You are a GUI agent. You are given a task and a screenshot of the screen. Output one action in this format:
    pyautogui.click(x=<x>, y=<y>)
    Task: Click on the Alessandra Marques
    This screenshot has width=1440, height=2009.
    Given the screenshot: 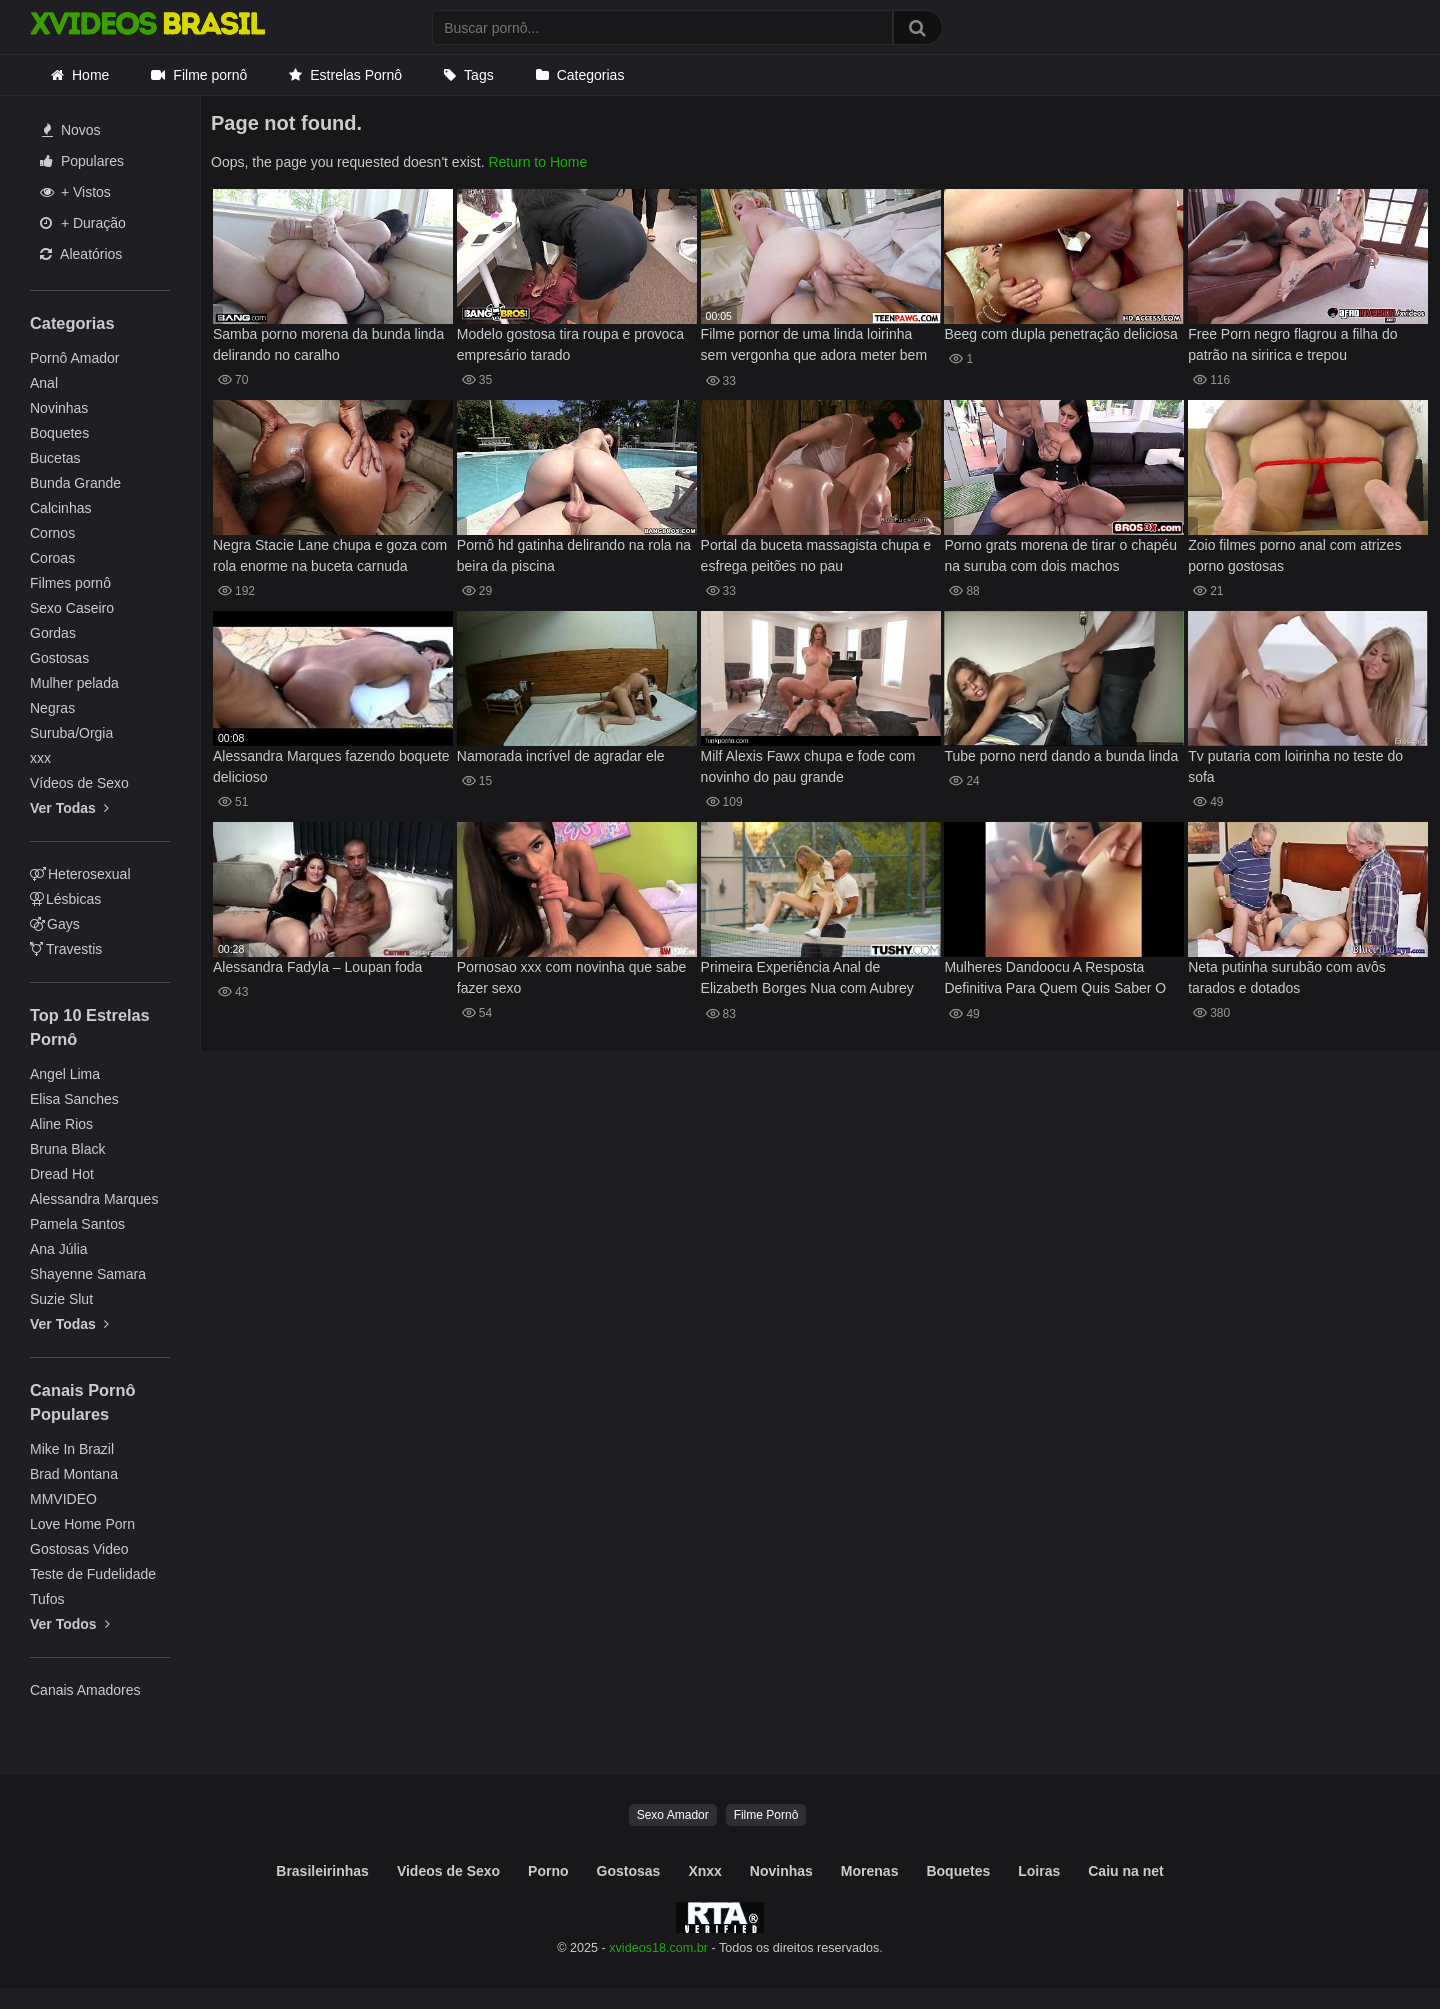 What is the action you would take?
    pyautogui.click(x=94, y=1199)
    